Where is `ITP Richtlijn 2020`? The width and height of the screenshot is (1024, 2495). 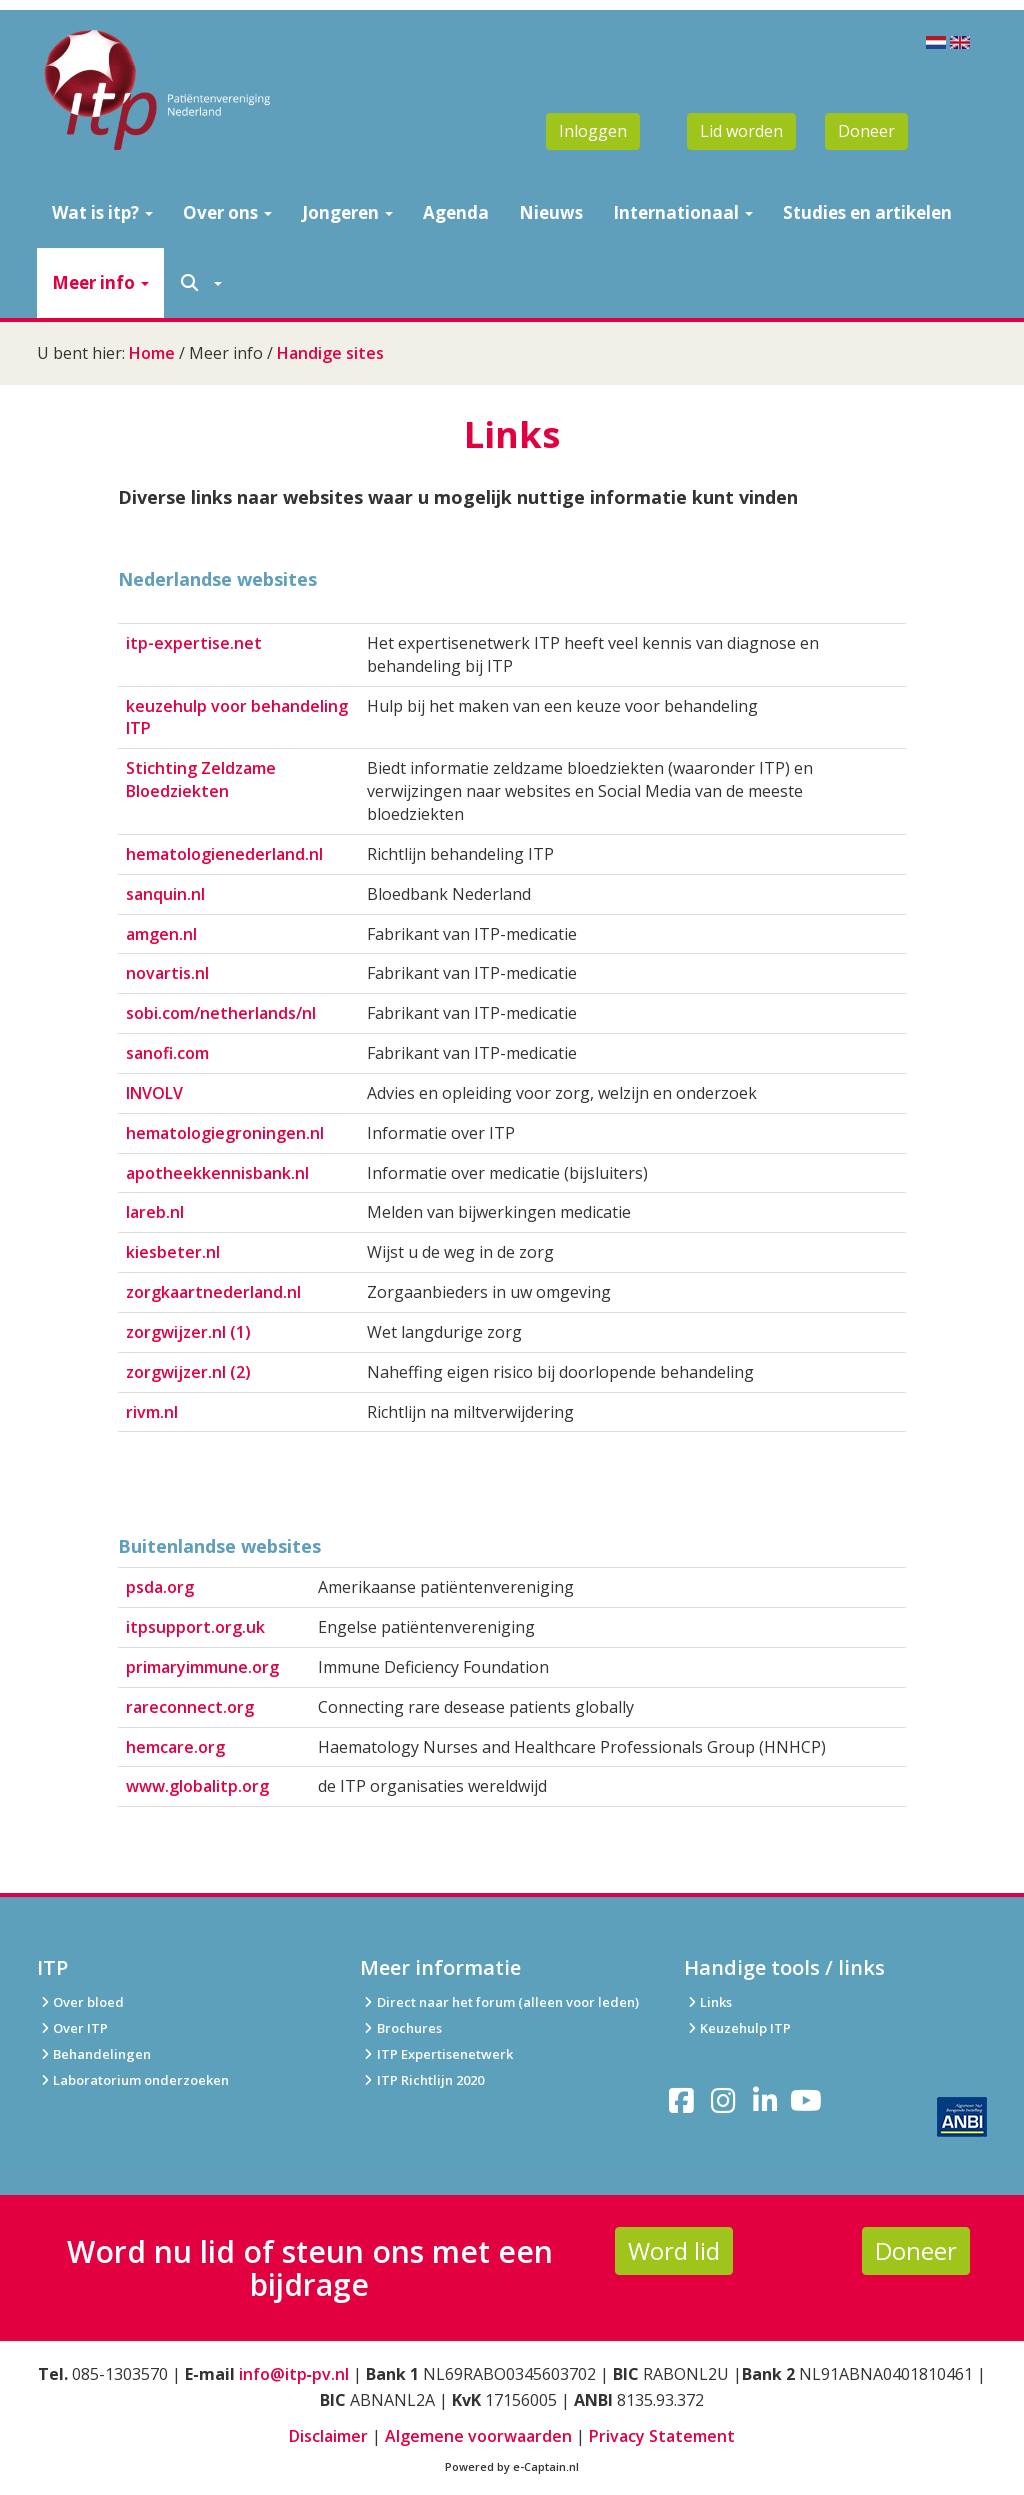 ITP Richtlijn 2020 is located at coordinates (430, 2080).